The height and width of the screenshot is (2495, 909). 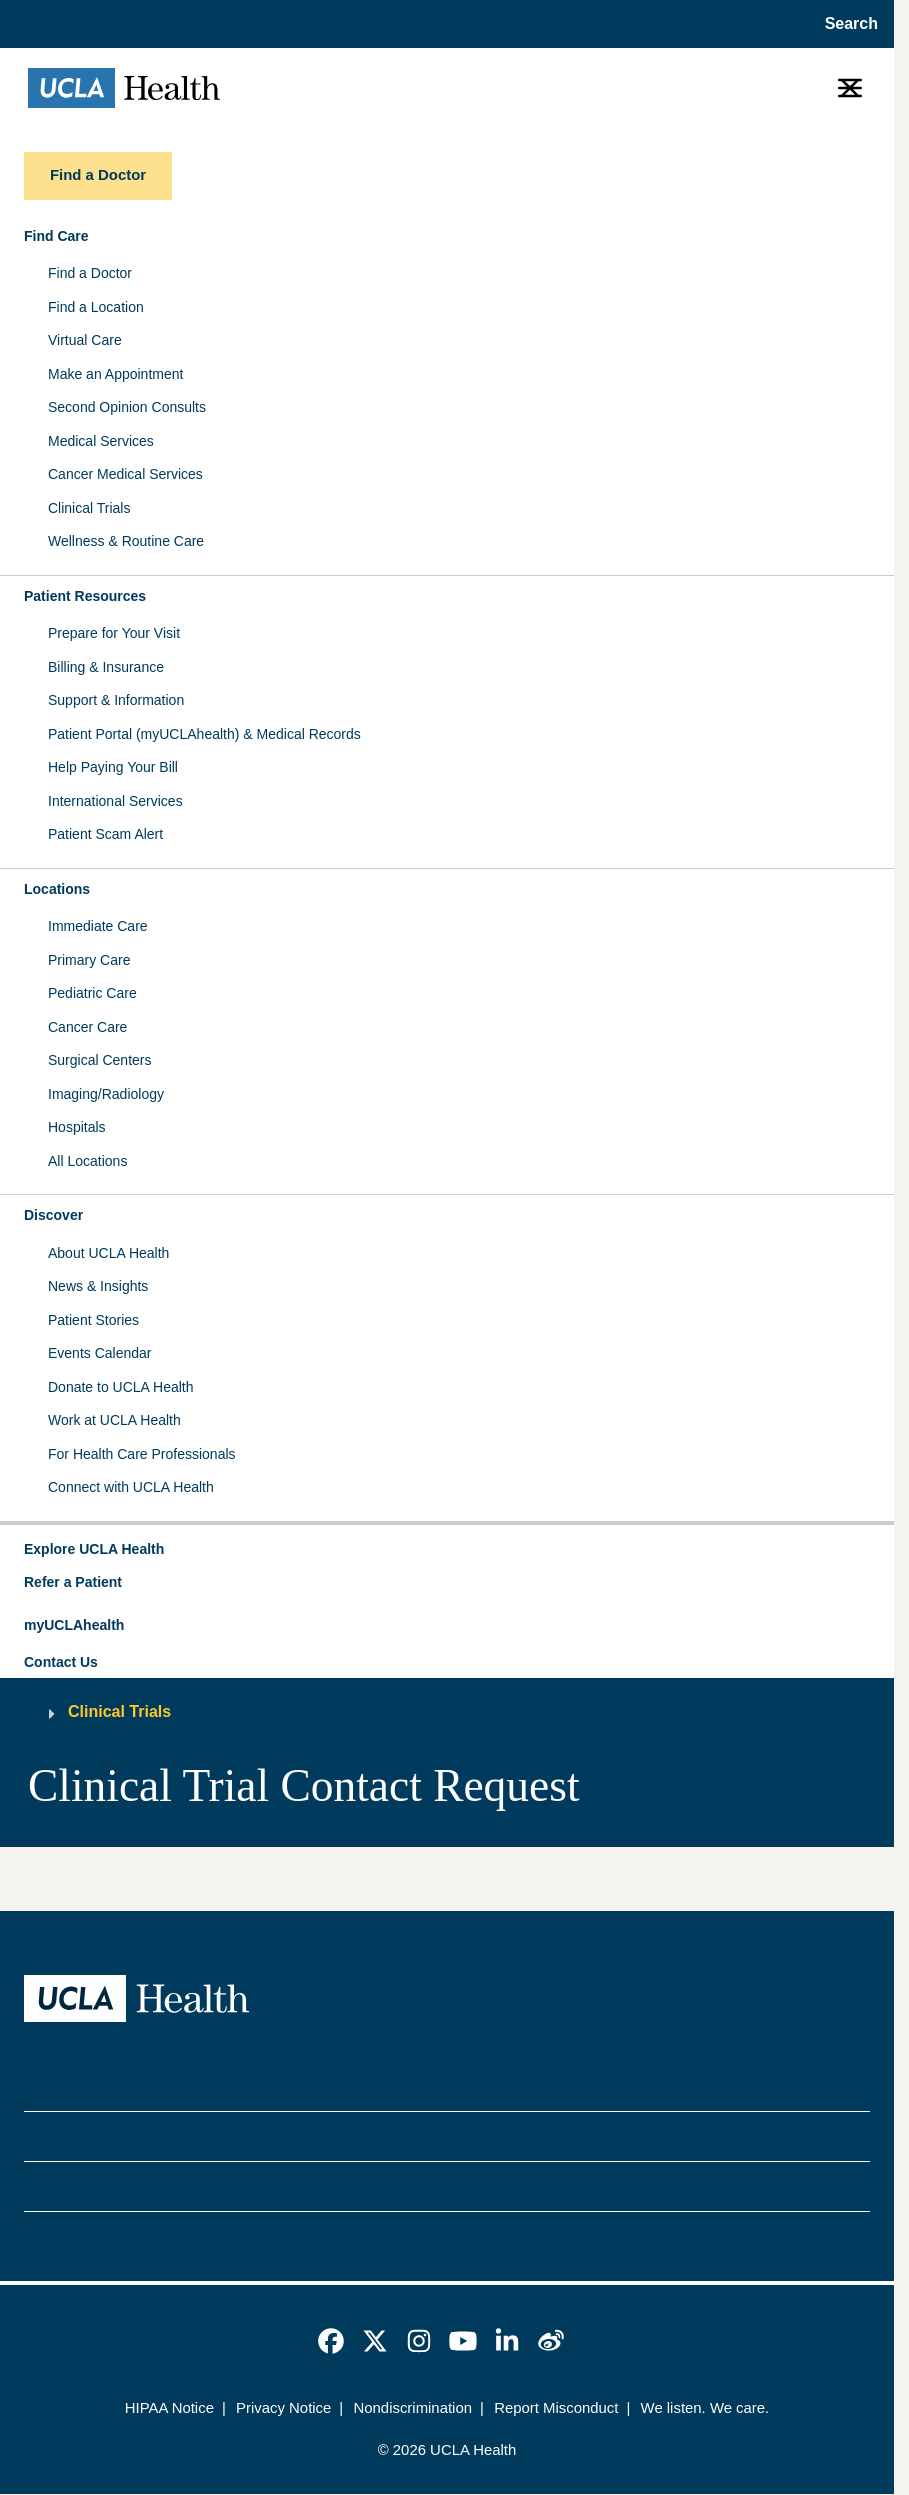 What do you see at coordinates (57, 889) in the screenshot?
I see `Locations` at bounding box center [57, 889].